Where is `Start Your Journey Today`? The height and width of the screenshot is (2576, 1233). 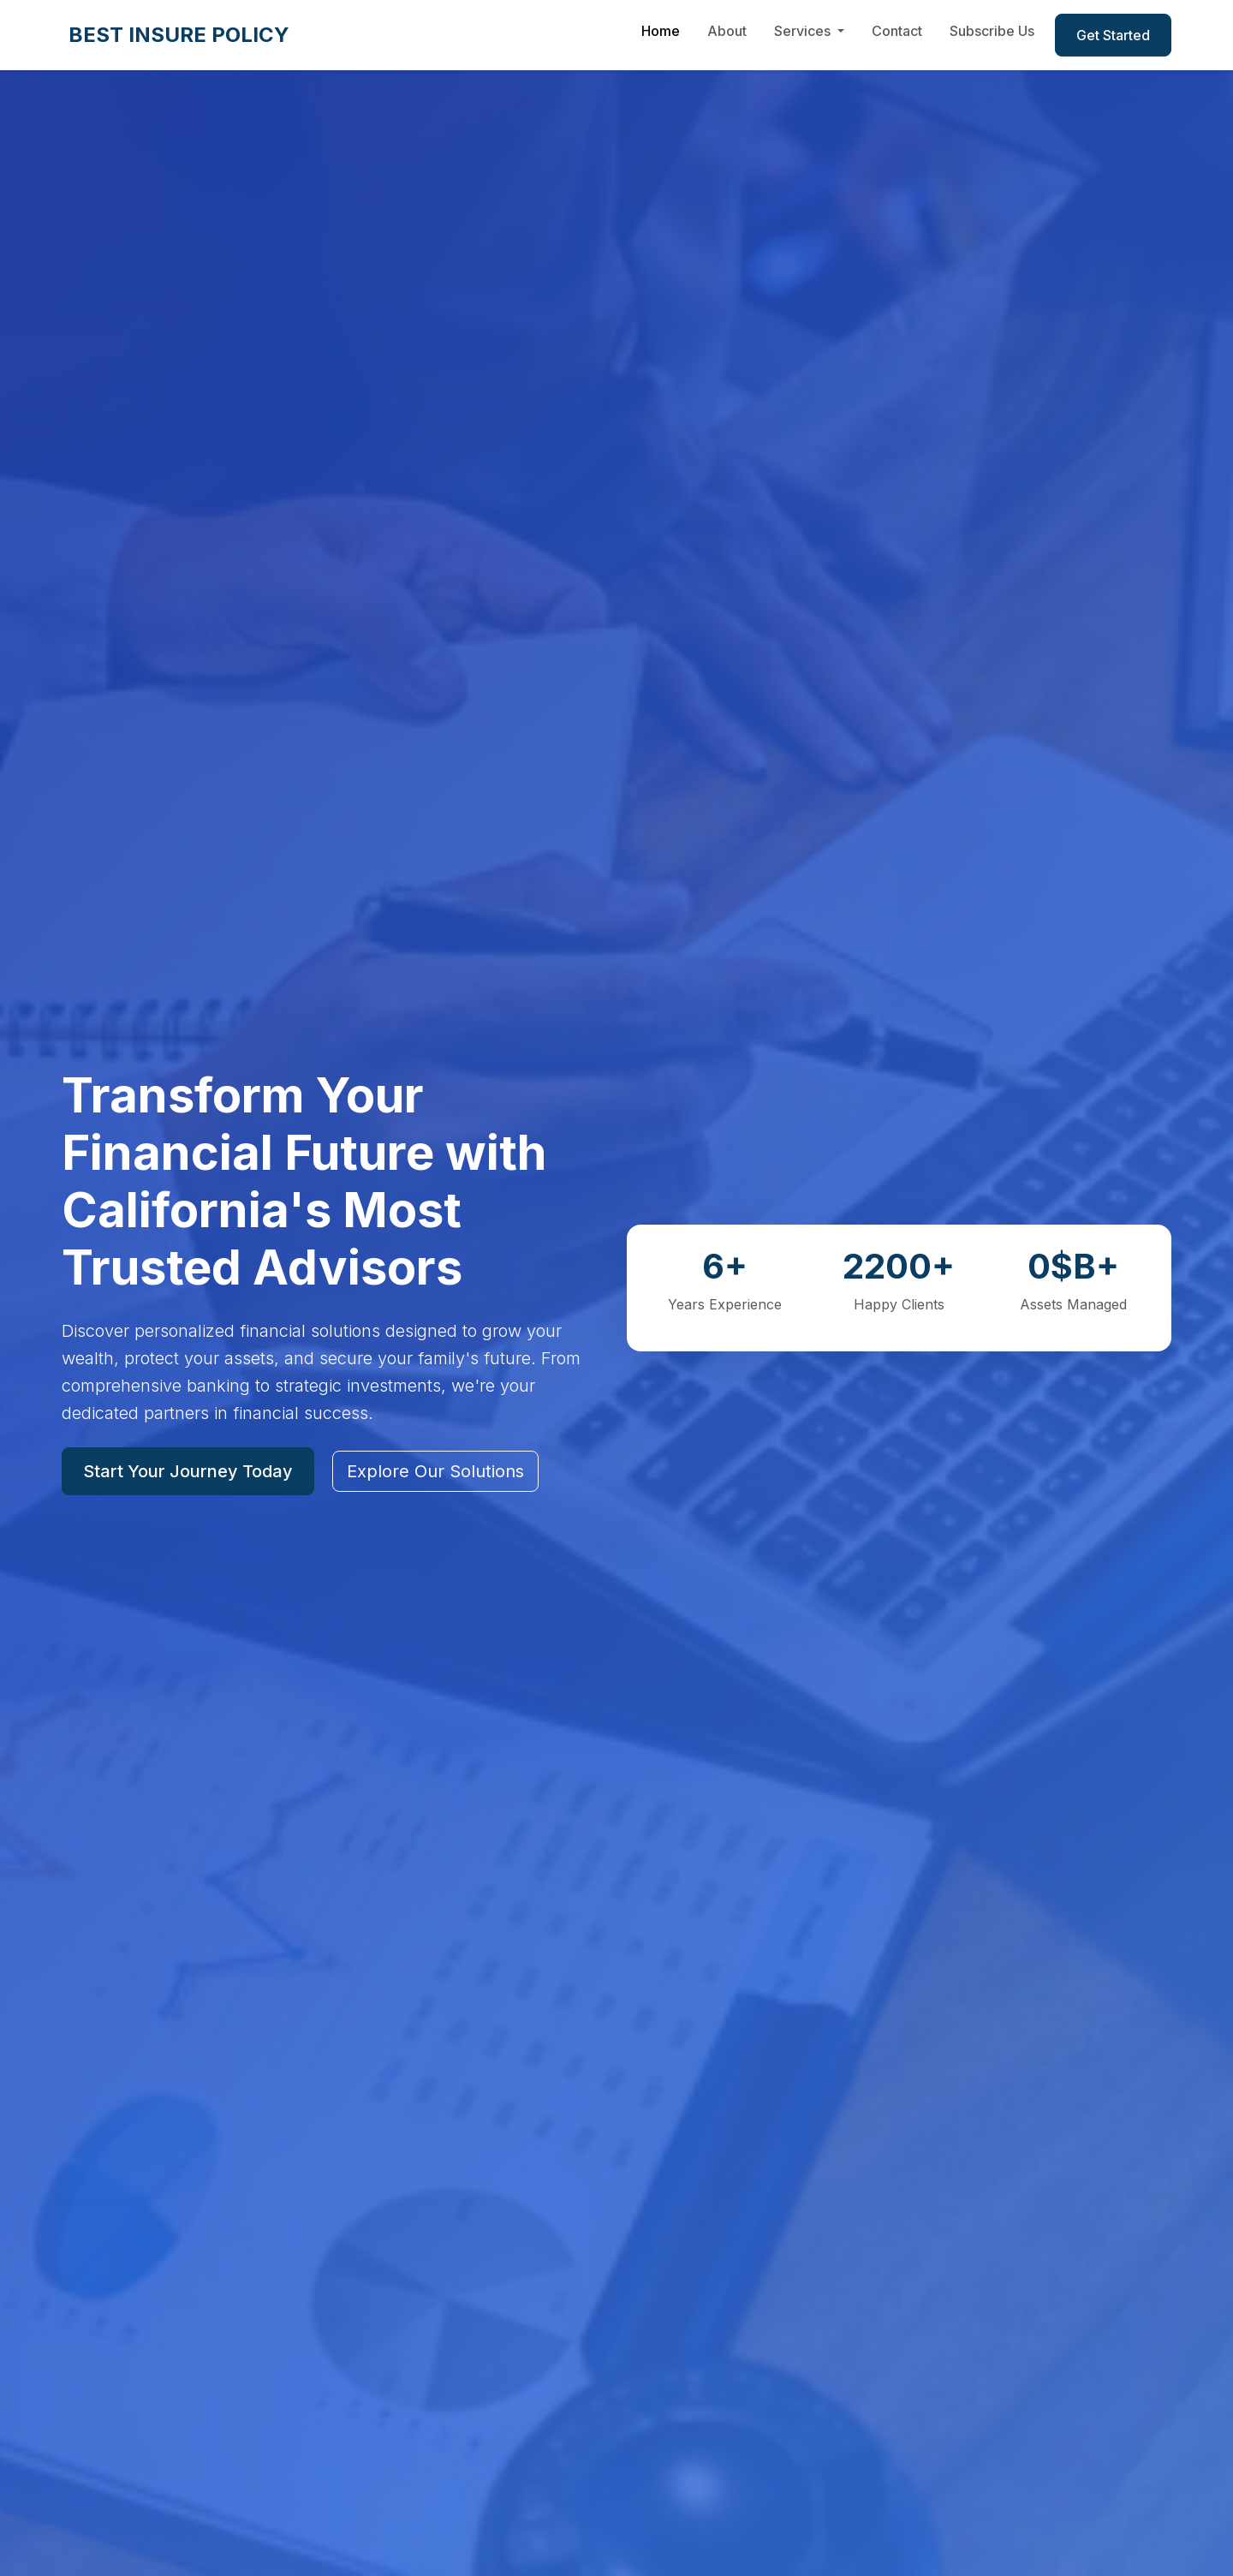 Start Your Journey Today is located at coordinates (188, 1471).